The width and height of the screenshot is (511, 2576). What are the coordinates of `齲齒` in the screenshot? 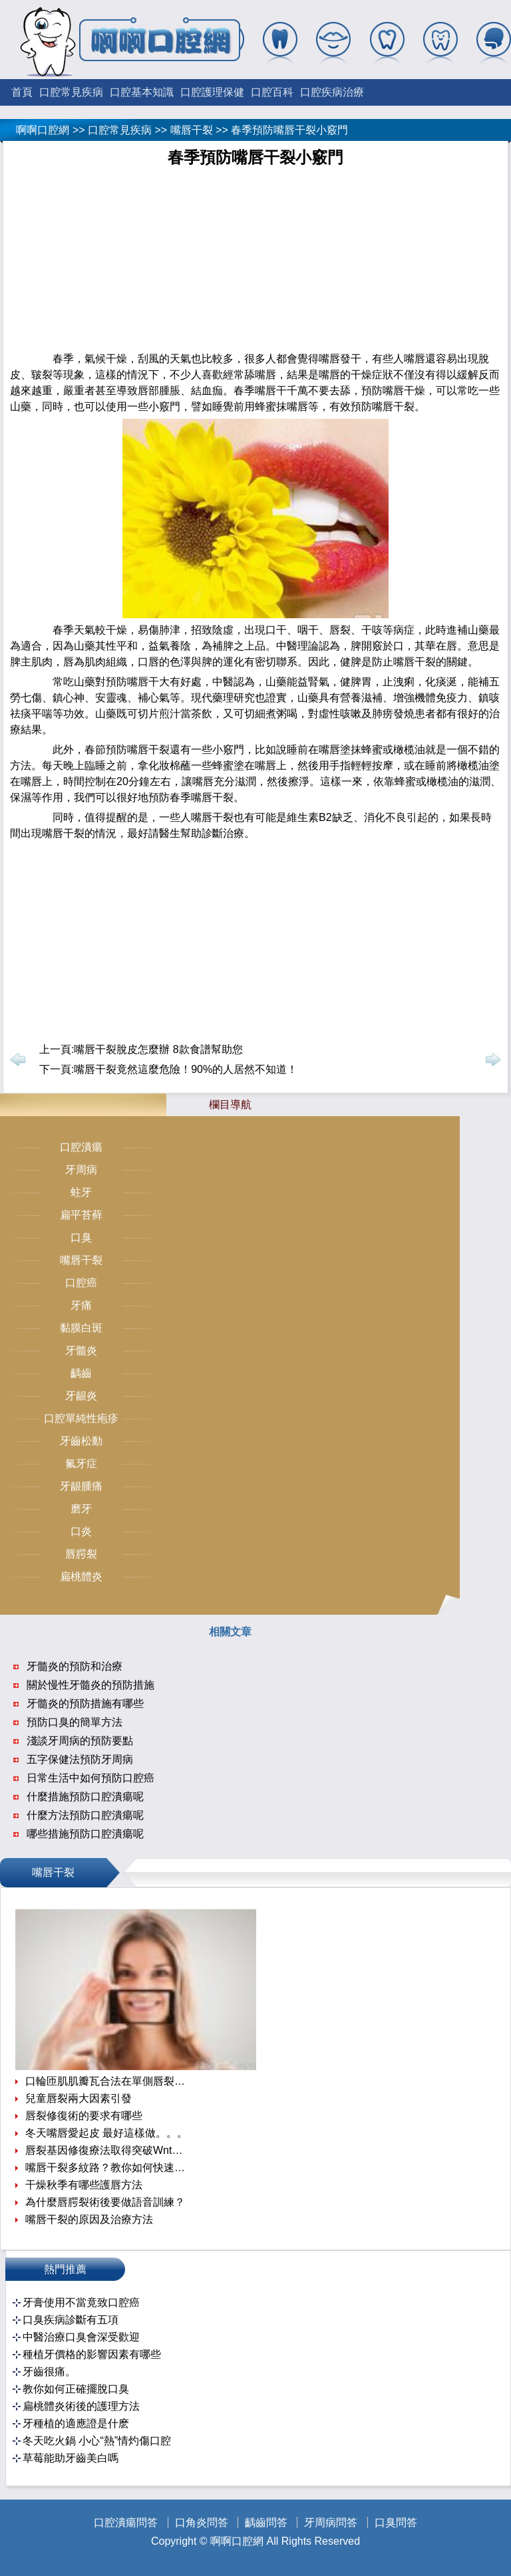 It's located at (81, 1373).